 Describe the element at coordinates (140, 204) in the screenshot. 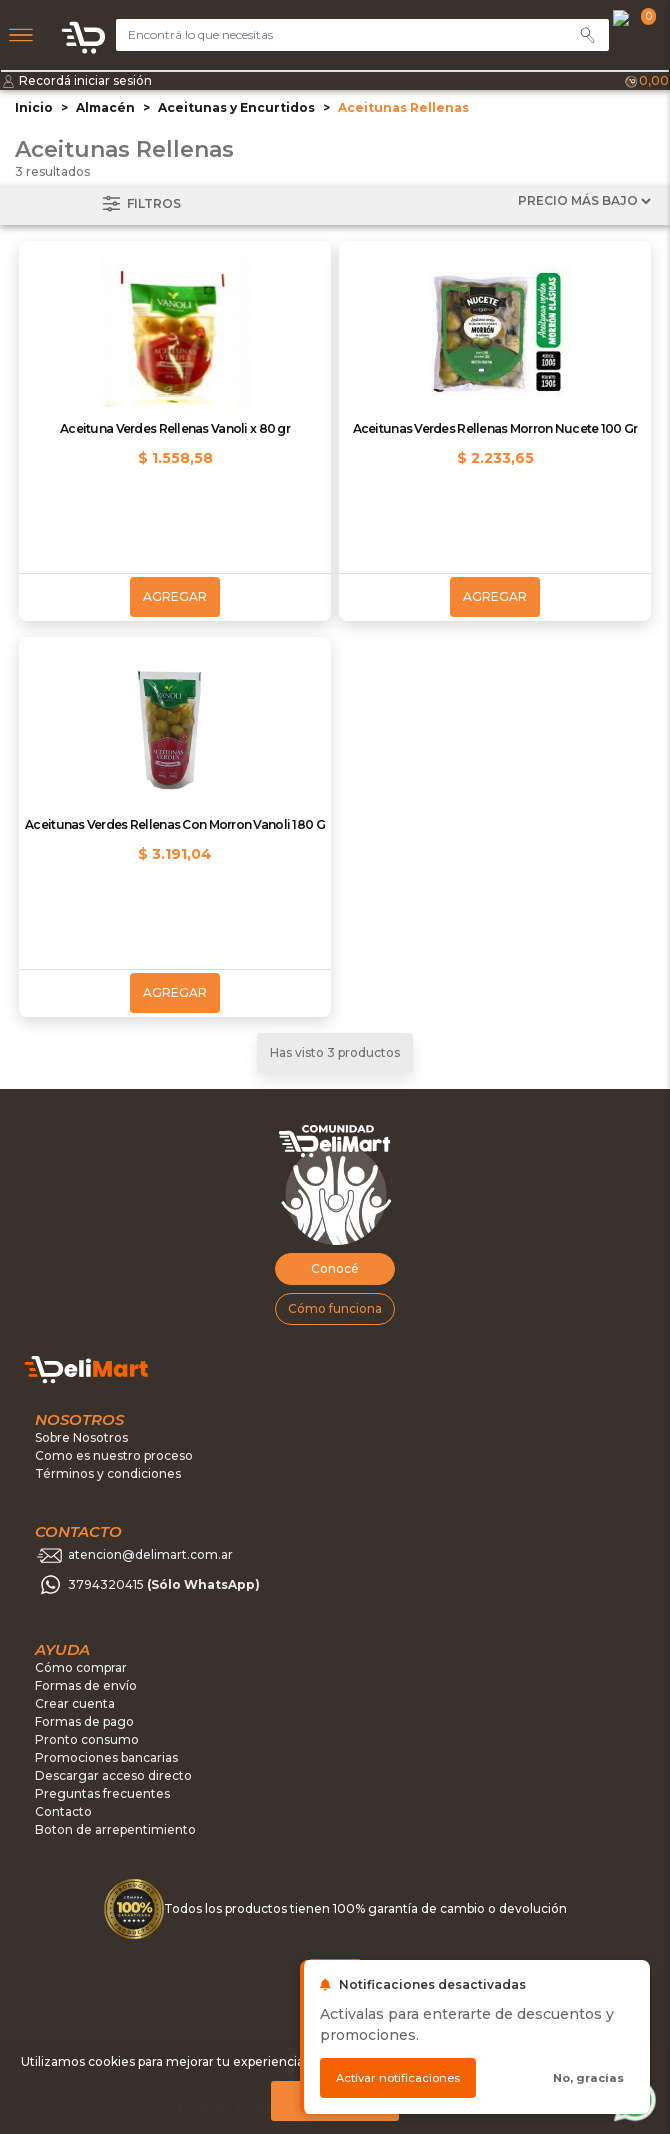

I see `Filtros` at that location.